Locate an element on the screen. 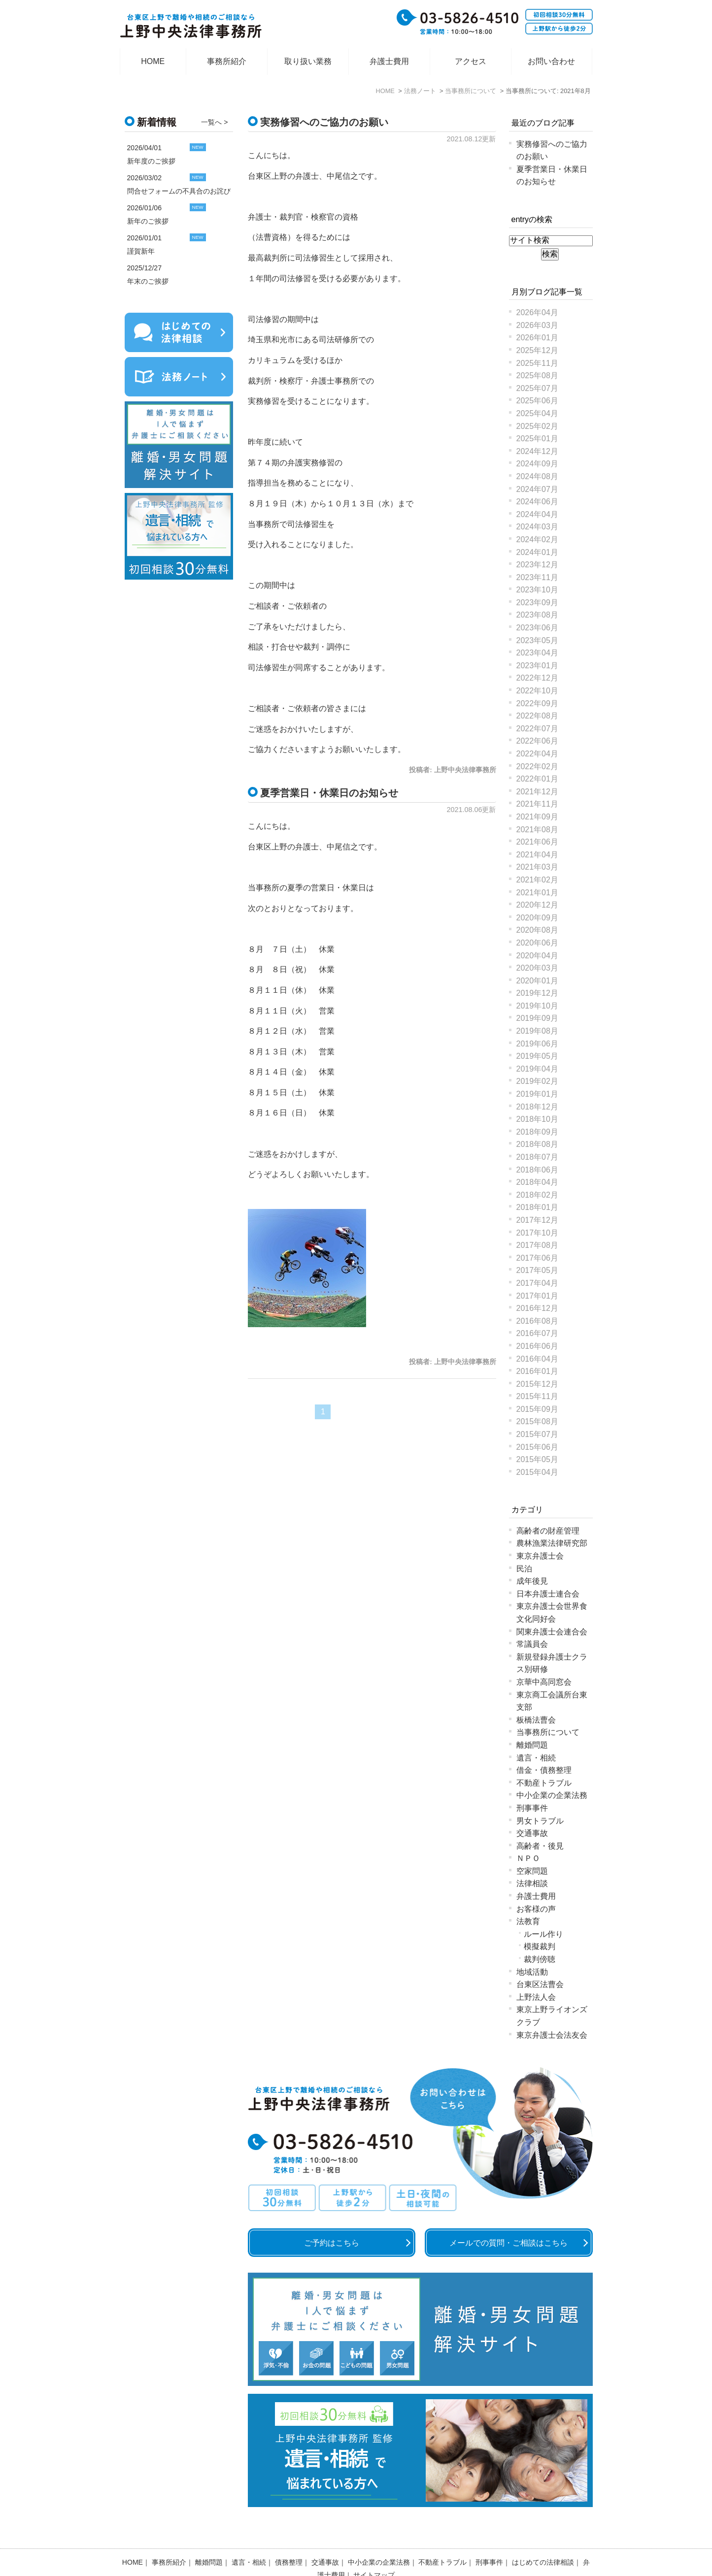 Image resolution: width=712 pixels, height=2576 pixels. 交通事故 is located at coordinates (532, 1833).